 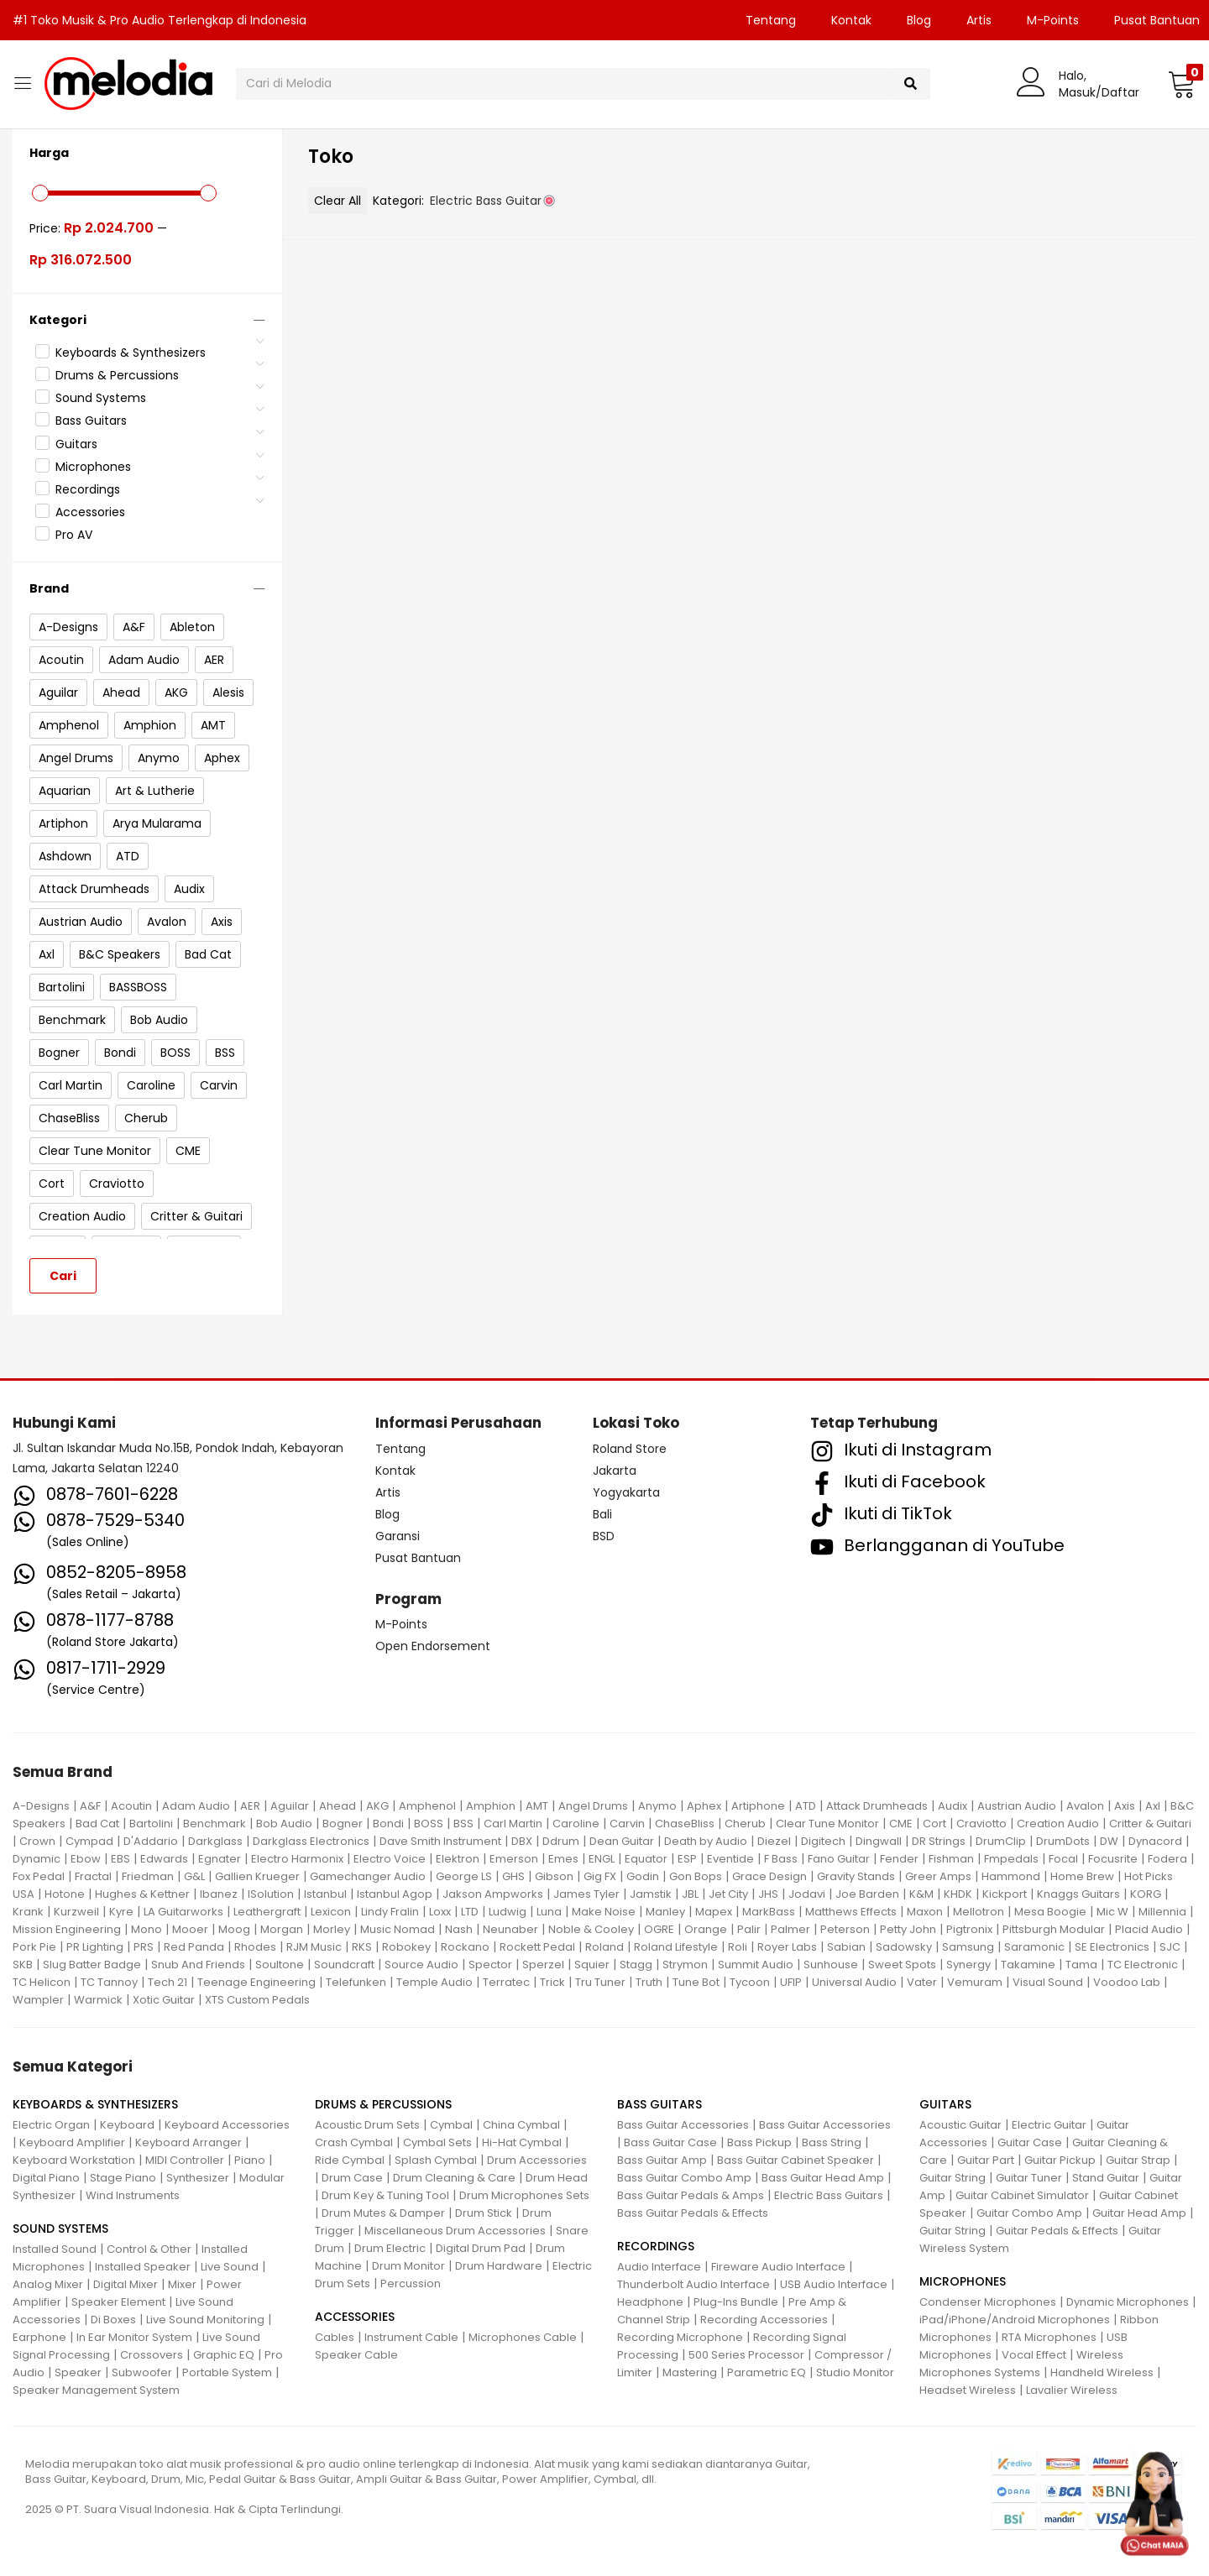 What do you see at coordinates (455, 2231) in the screenshot?
I see `Miscellaneous Drum Accessories` at bounding box center [455, 2231].